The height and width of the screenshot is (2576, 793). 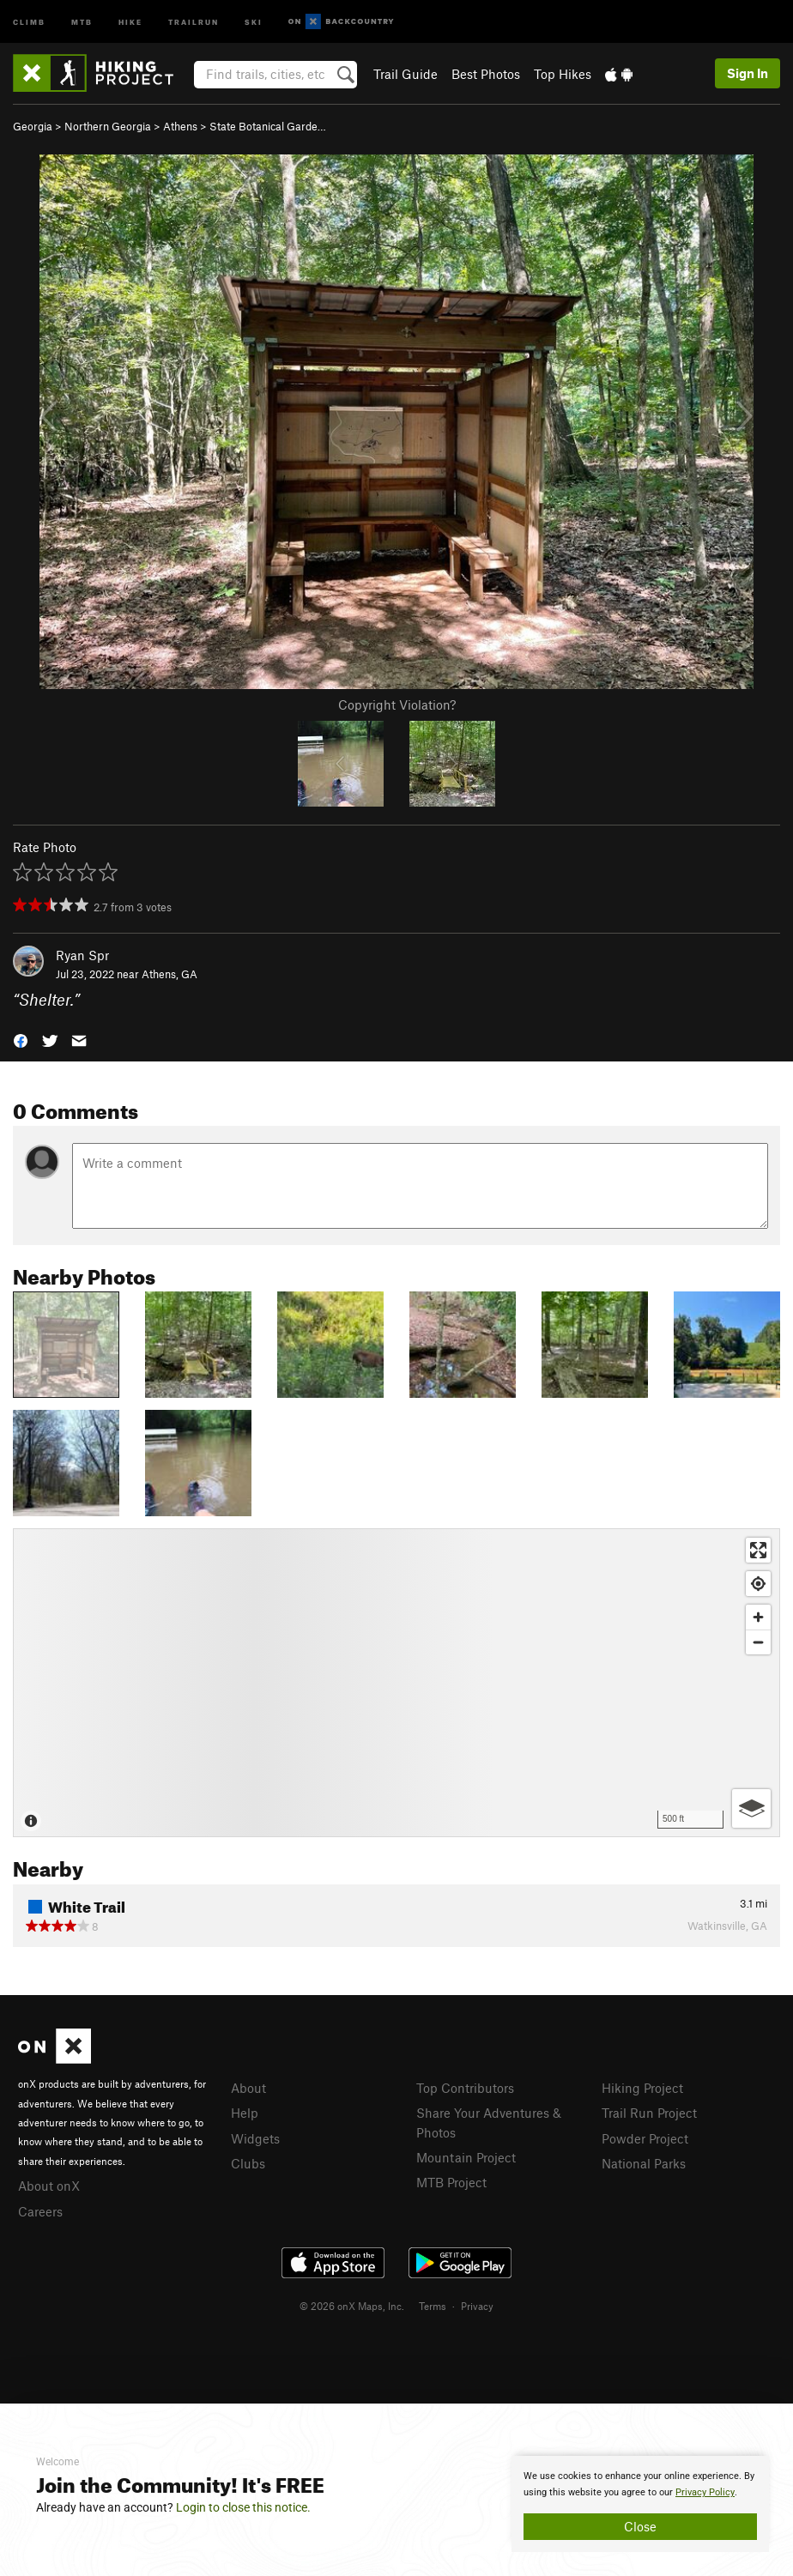 What do you see at coordinates (244, 2112) in the screenshot?
I see `Help` at bounding box center [244, 2112].